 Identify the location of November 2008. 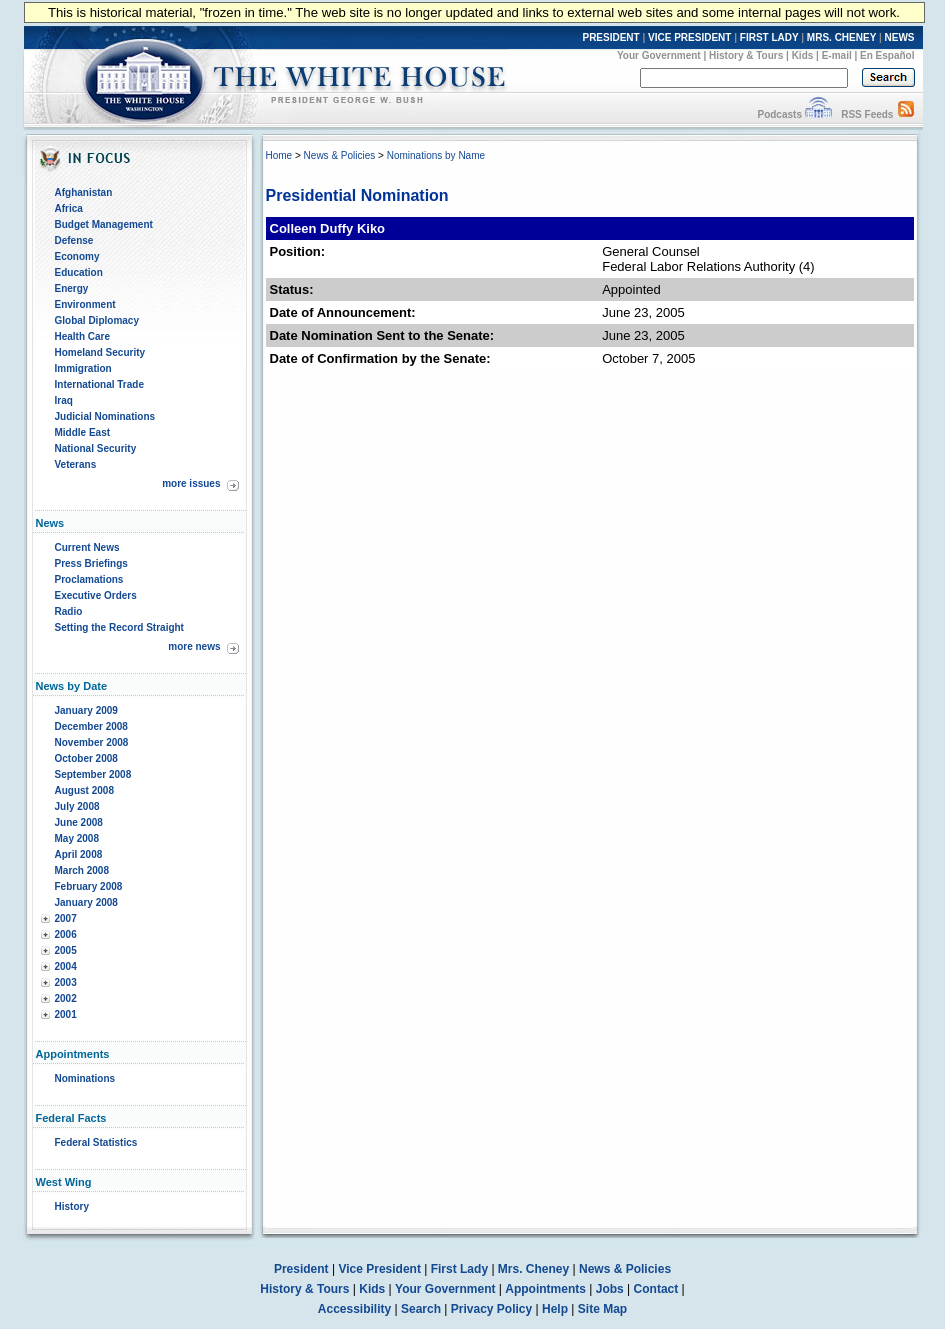
(92, 742).